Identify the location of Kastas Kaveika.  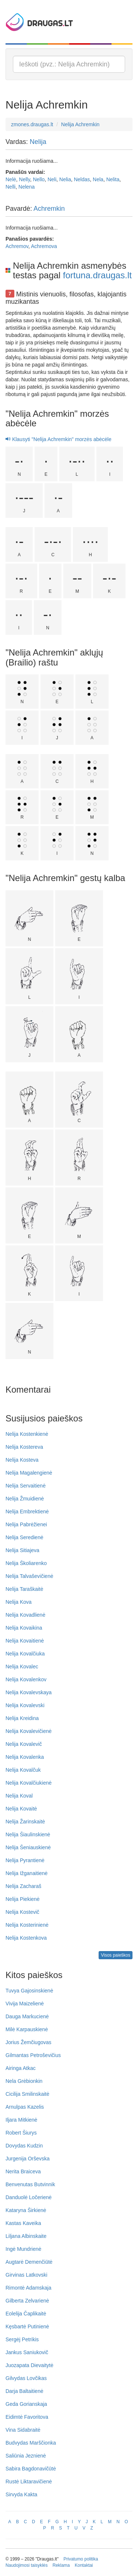
(23, 2223).